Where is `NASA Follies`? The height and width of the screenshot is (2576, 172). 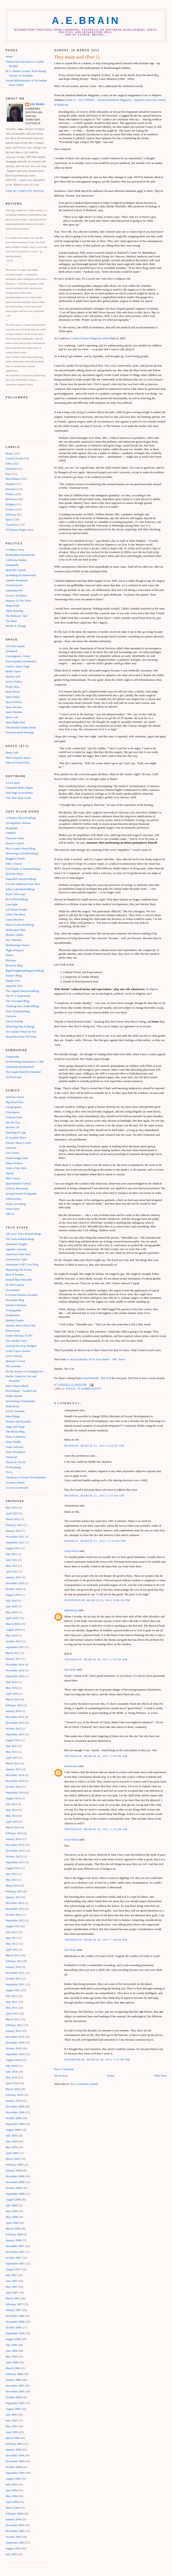 NASA Follies is located at coordinates (14, 681).